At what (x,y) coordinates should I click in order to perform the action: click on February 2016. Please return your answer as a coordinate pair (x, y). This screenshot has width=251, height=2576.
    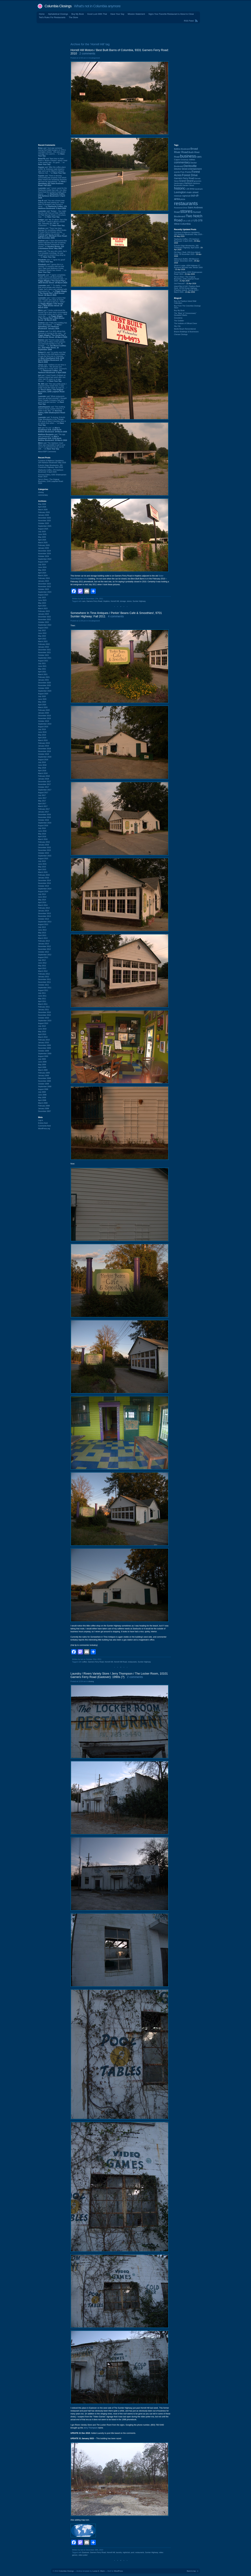
    Looking at the image, I should click on (44, 842).